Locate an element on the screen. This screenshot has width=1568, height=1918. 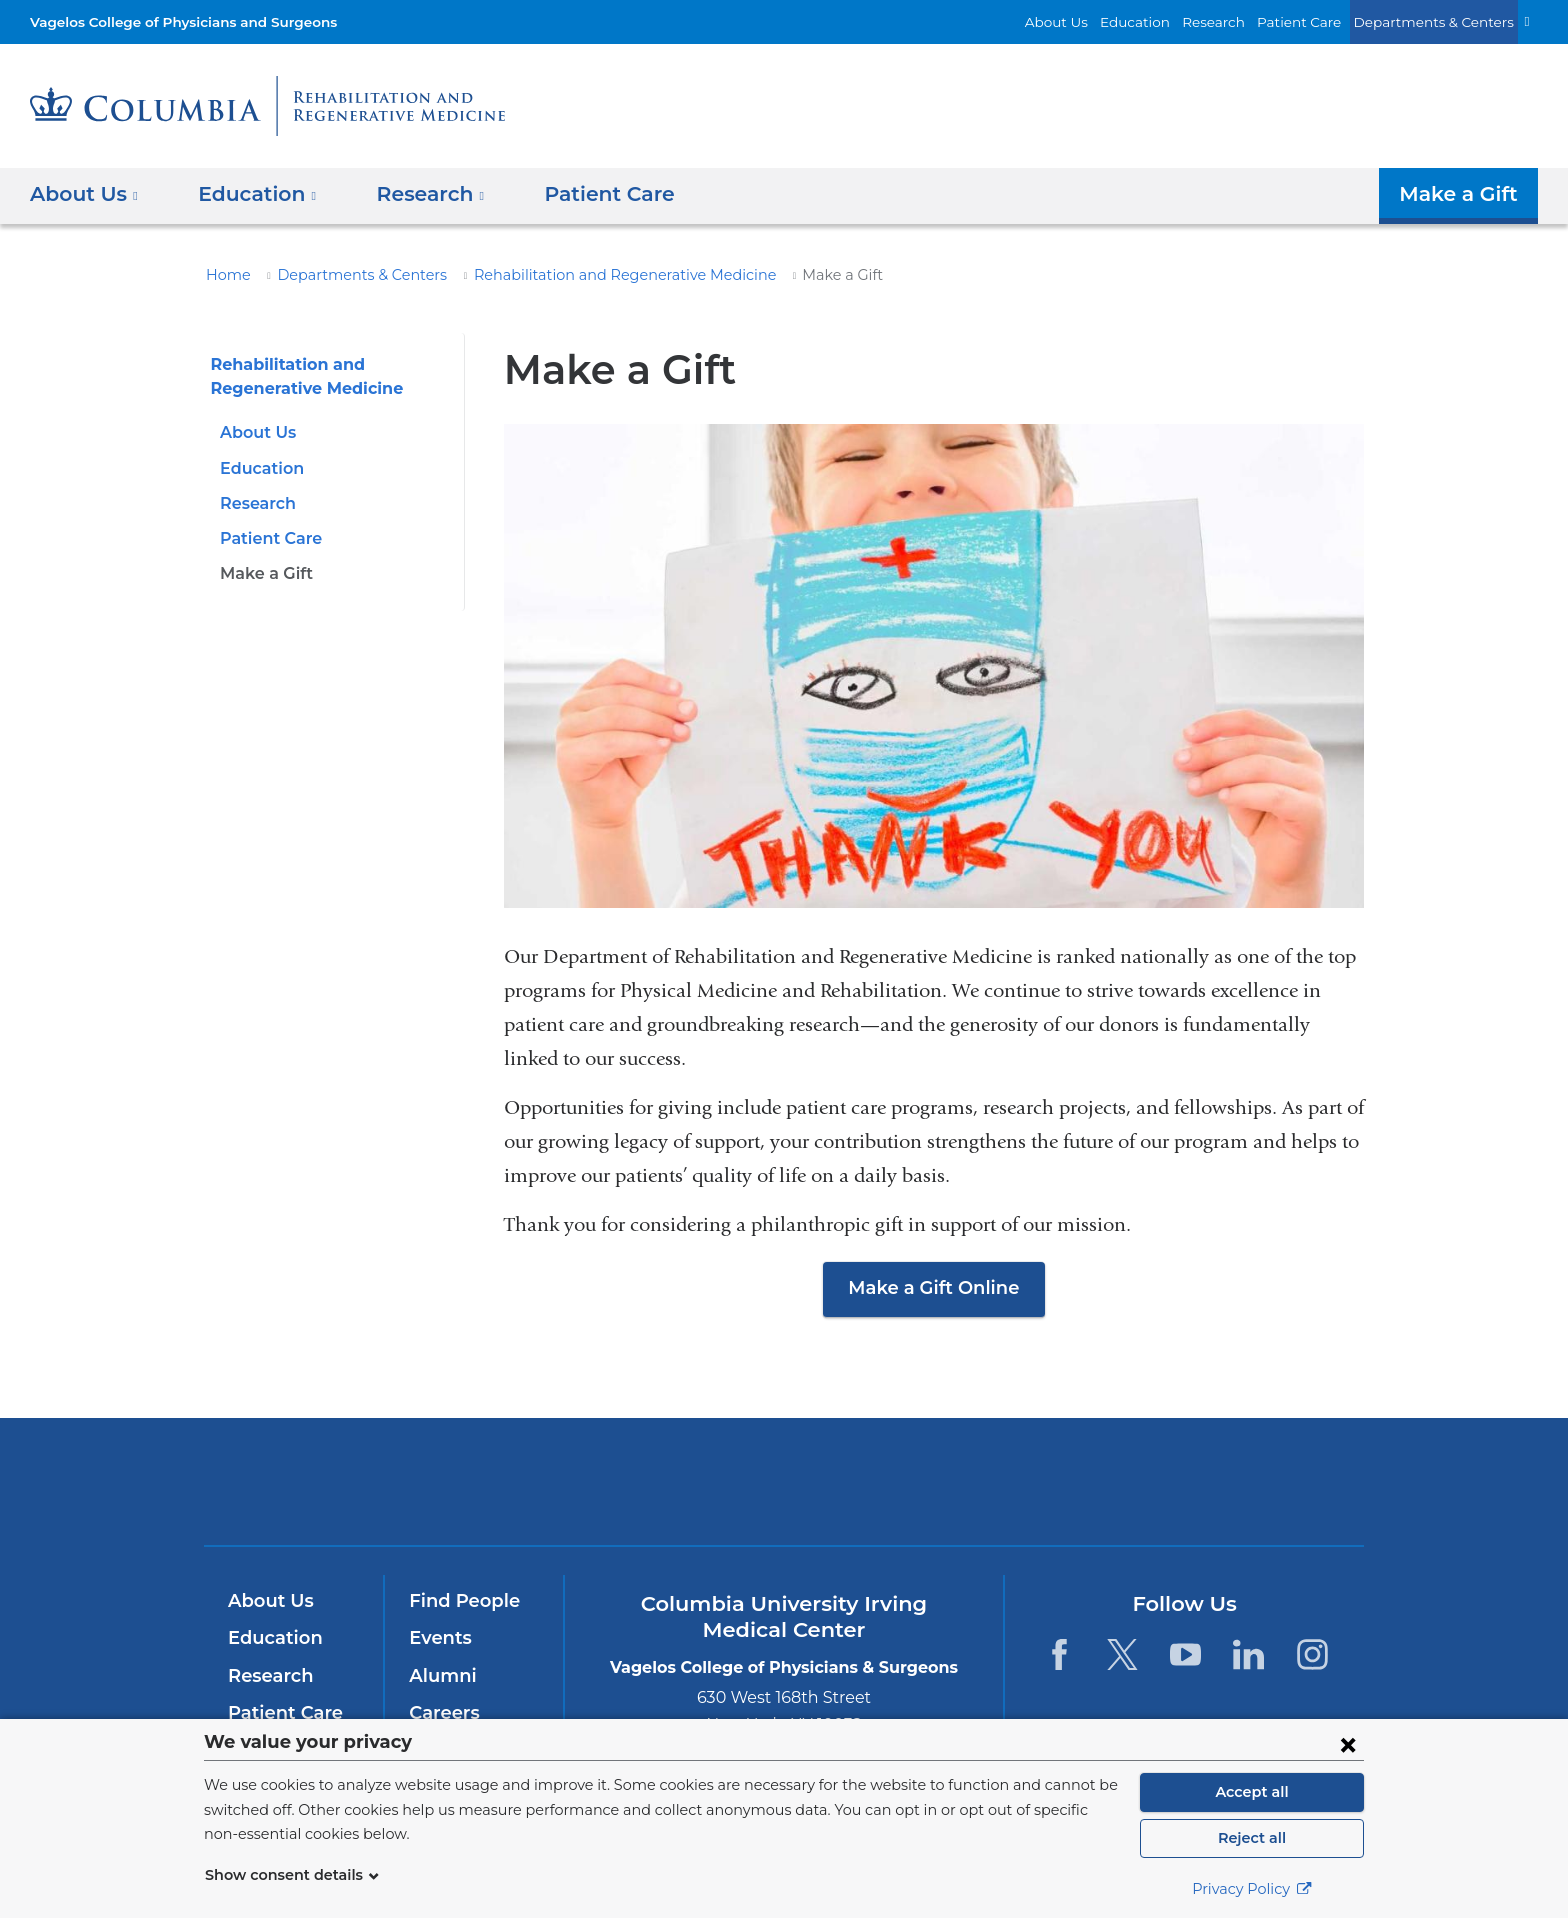
Education is located at coordinates (1170, 21).